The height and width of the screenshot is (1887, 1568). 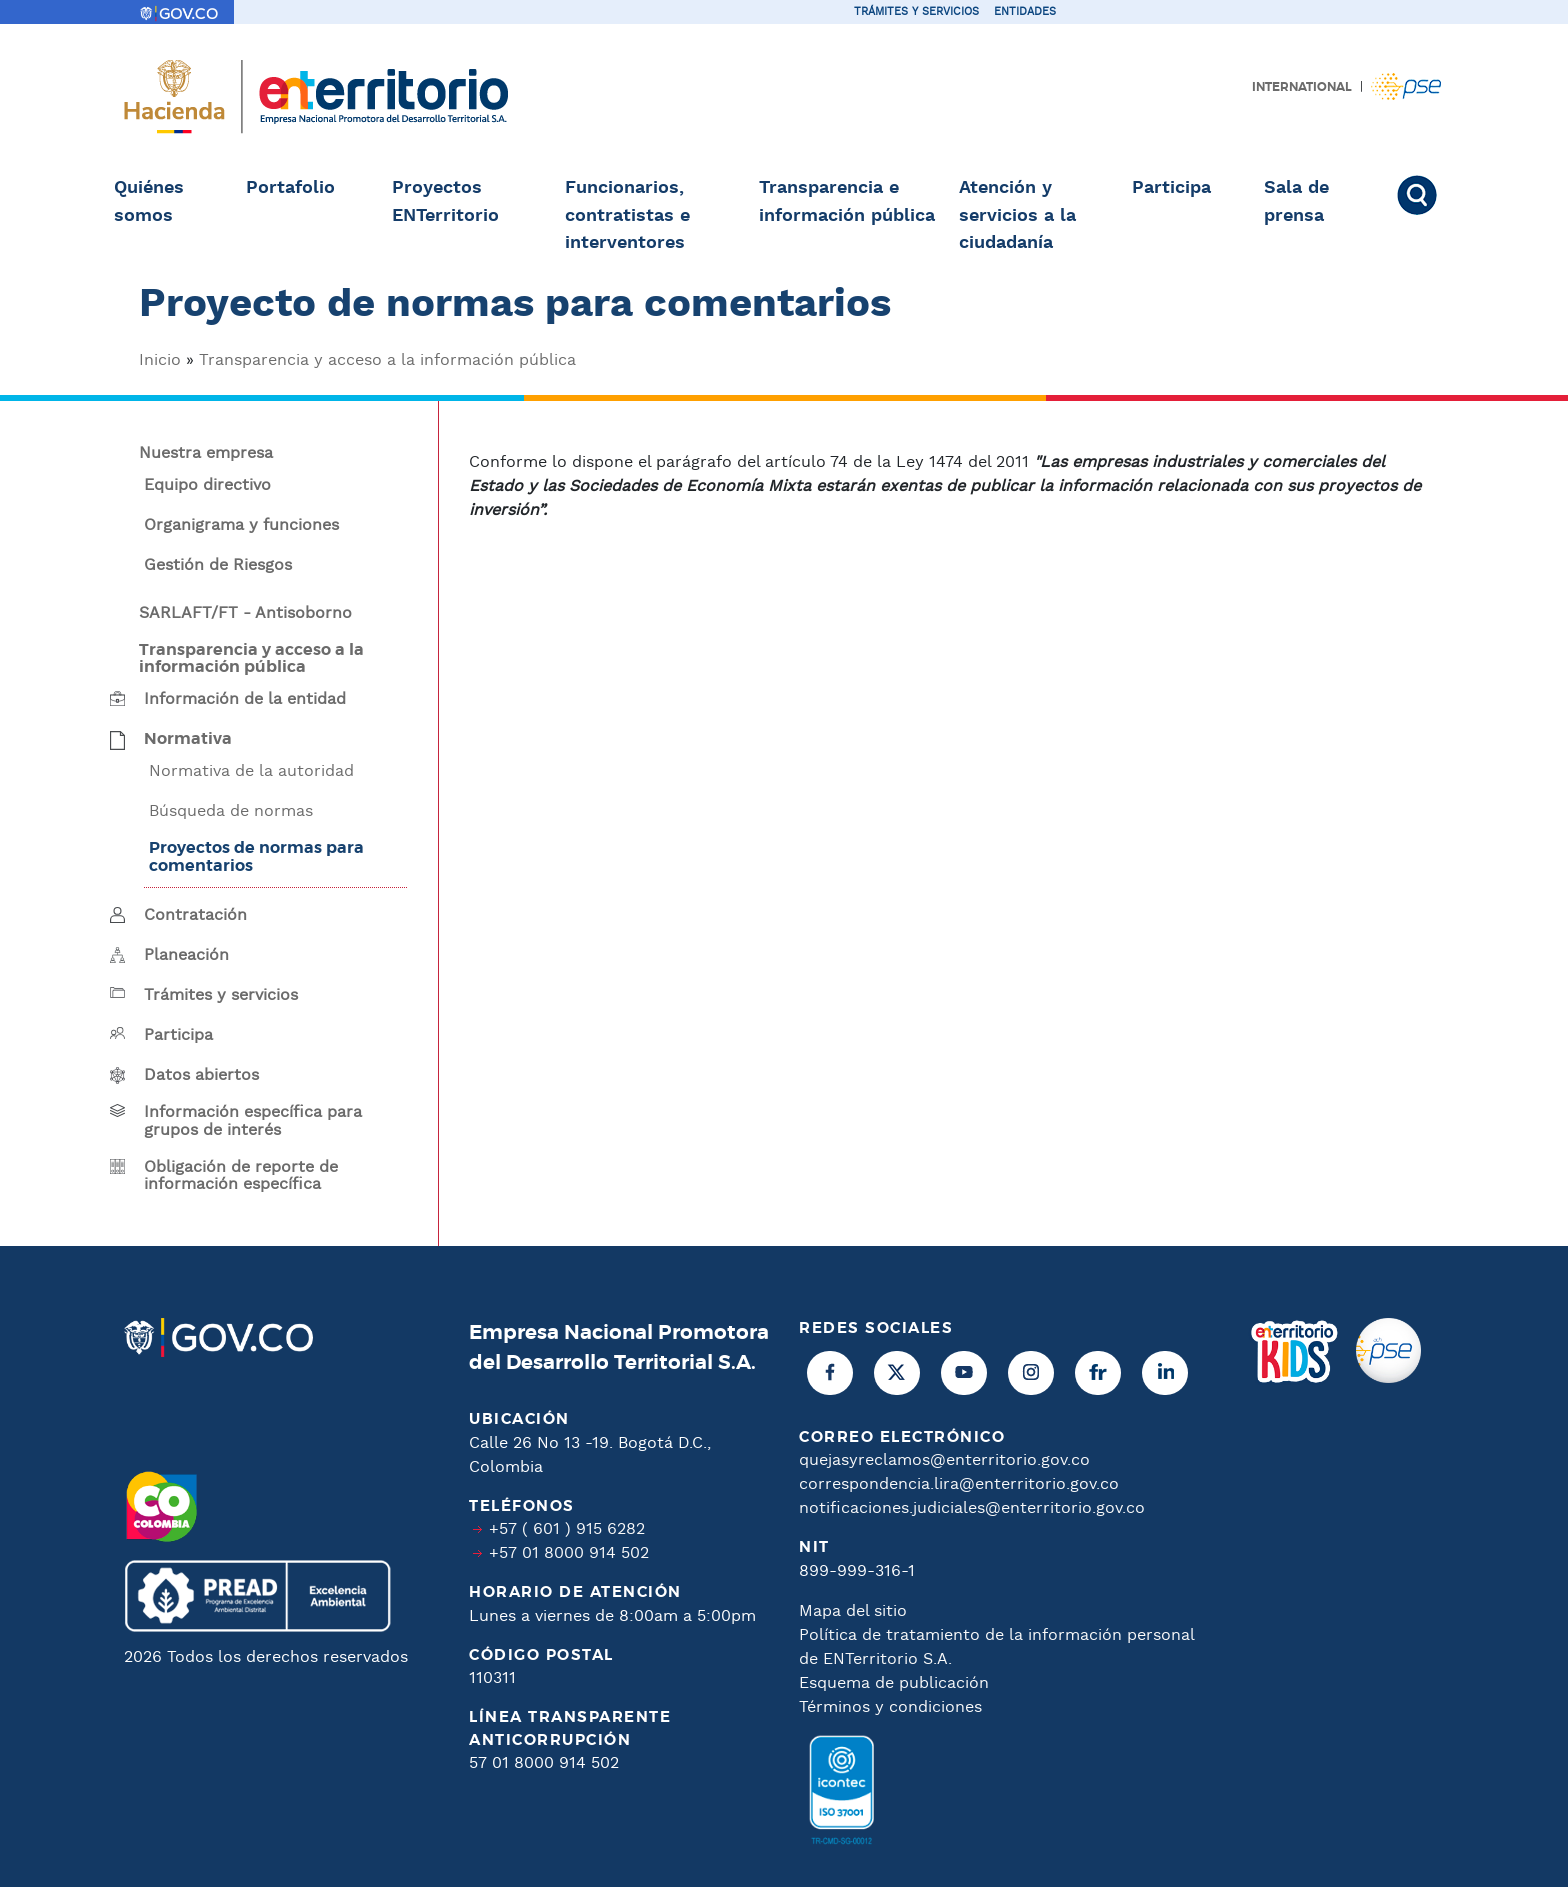 What do you see at coordinates (959, 1484) in the screenshot?
I see `correspondencia.lira@enterritorio.gov.co` at bounding box center [959, 1484].